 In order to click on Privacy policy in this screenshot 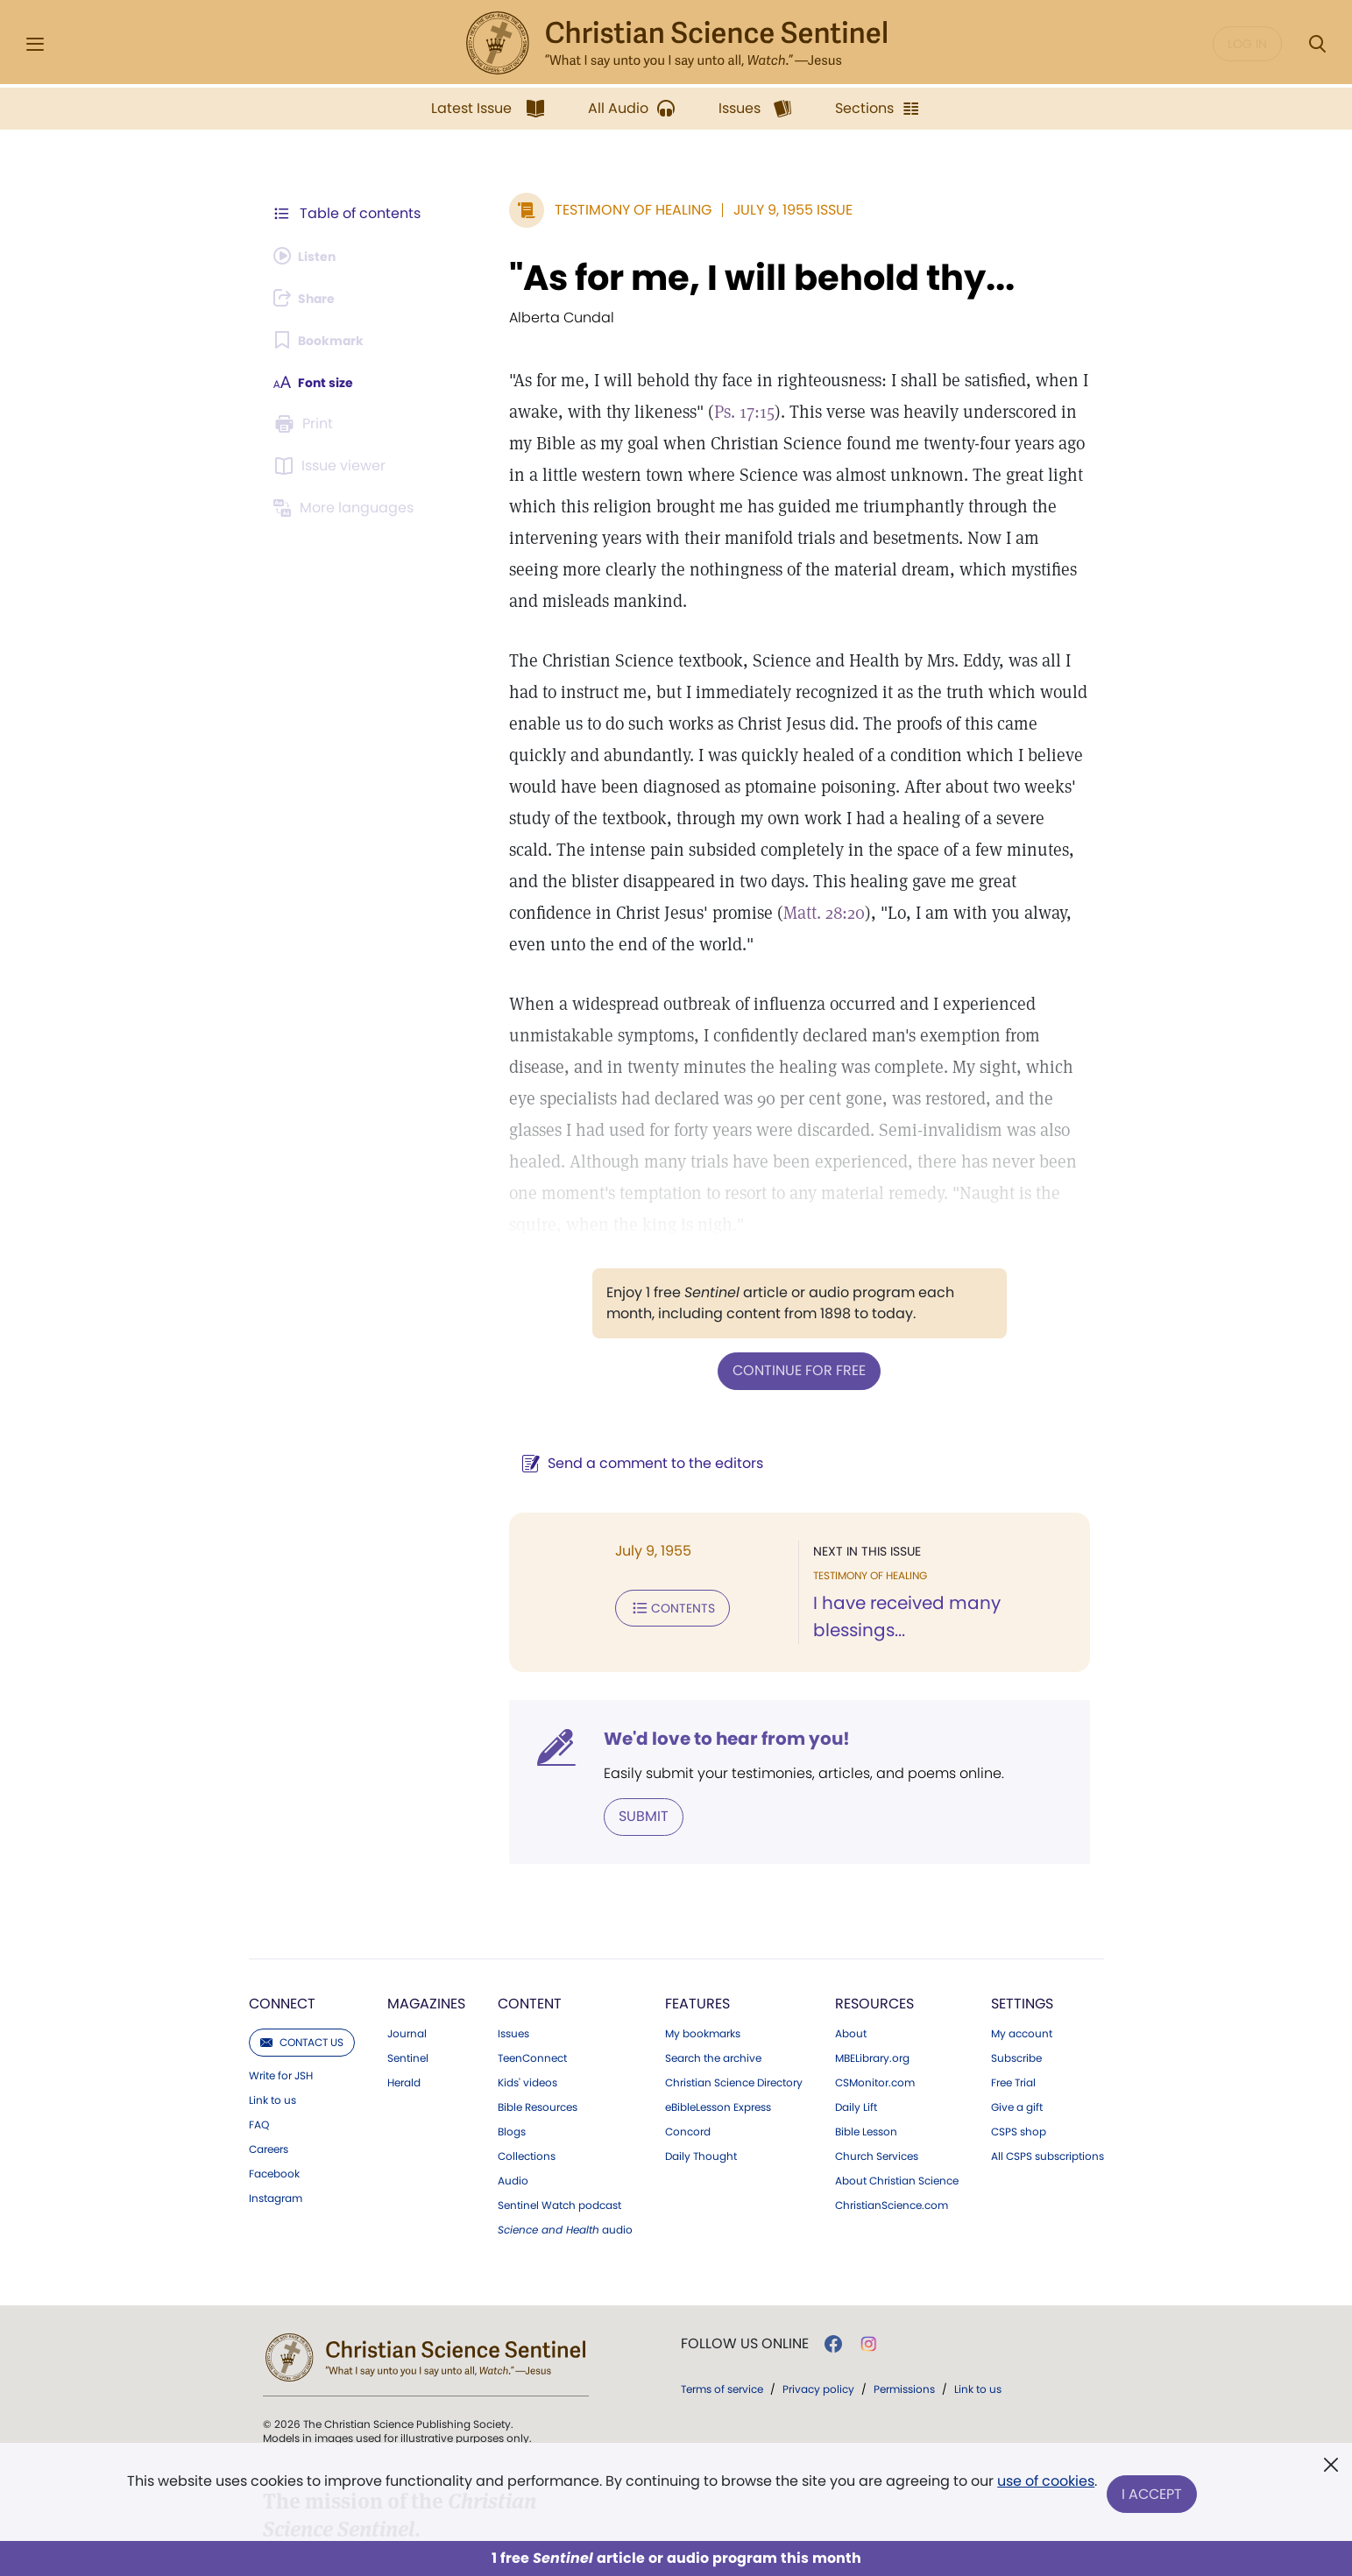, I will do `click(818, 2291)`.